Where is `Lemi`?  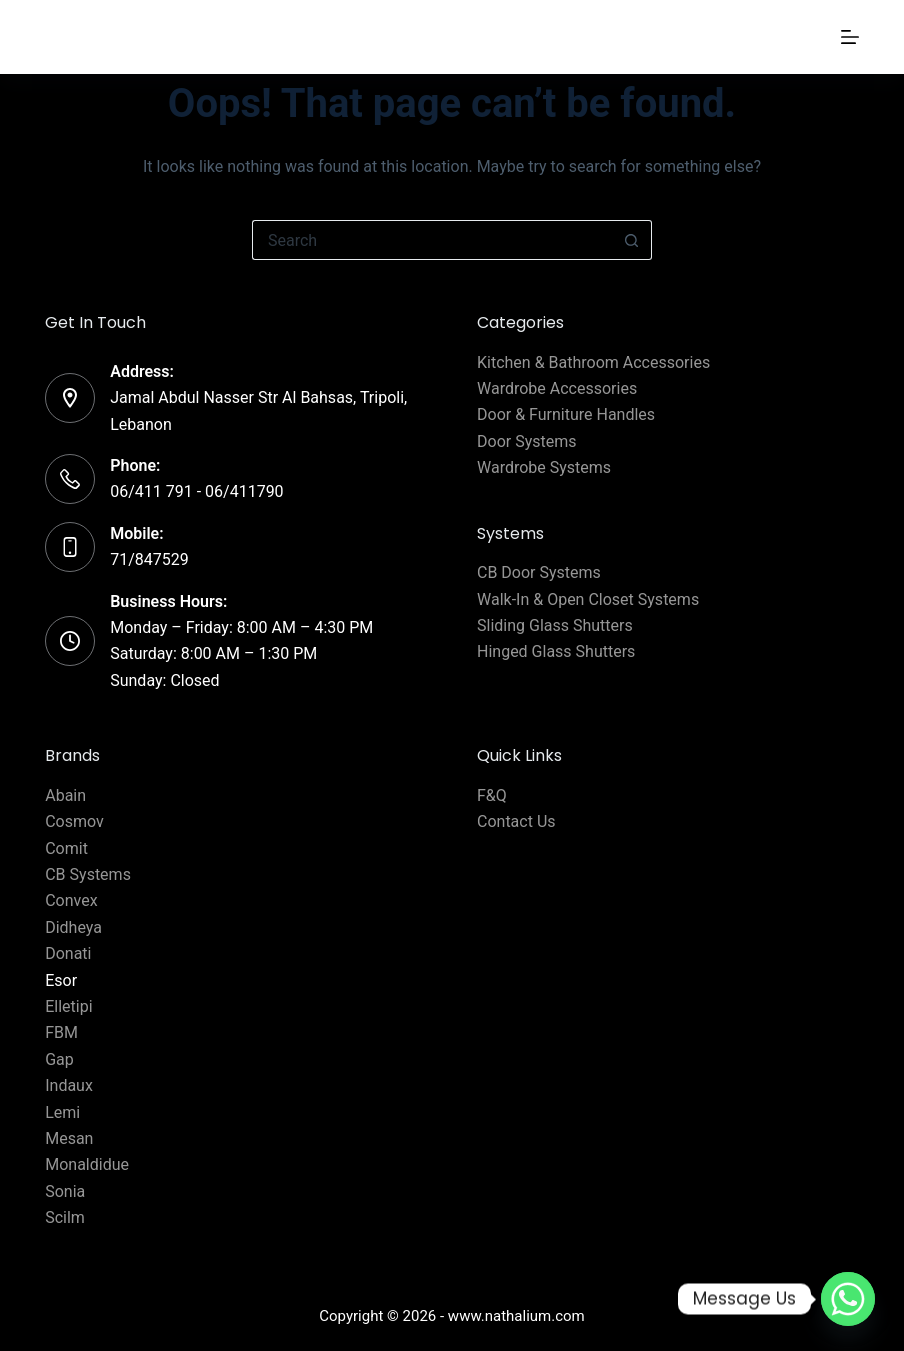
Lemi is located at coordinates (62, 1112).